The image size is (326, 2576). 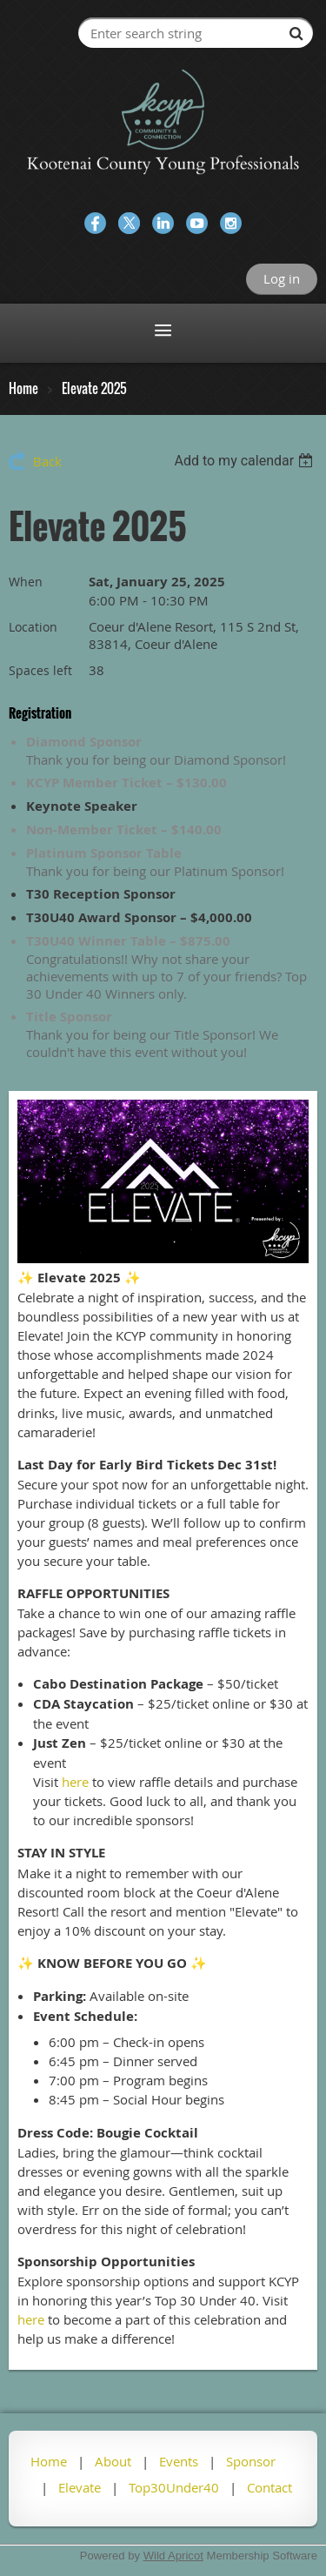 What do you see at coordinates (245, 461) in the screenshot?
I see `[listbox]` at bounding box center [245, 461].